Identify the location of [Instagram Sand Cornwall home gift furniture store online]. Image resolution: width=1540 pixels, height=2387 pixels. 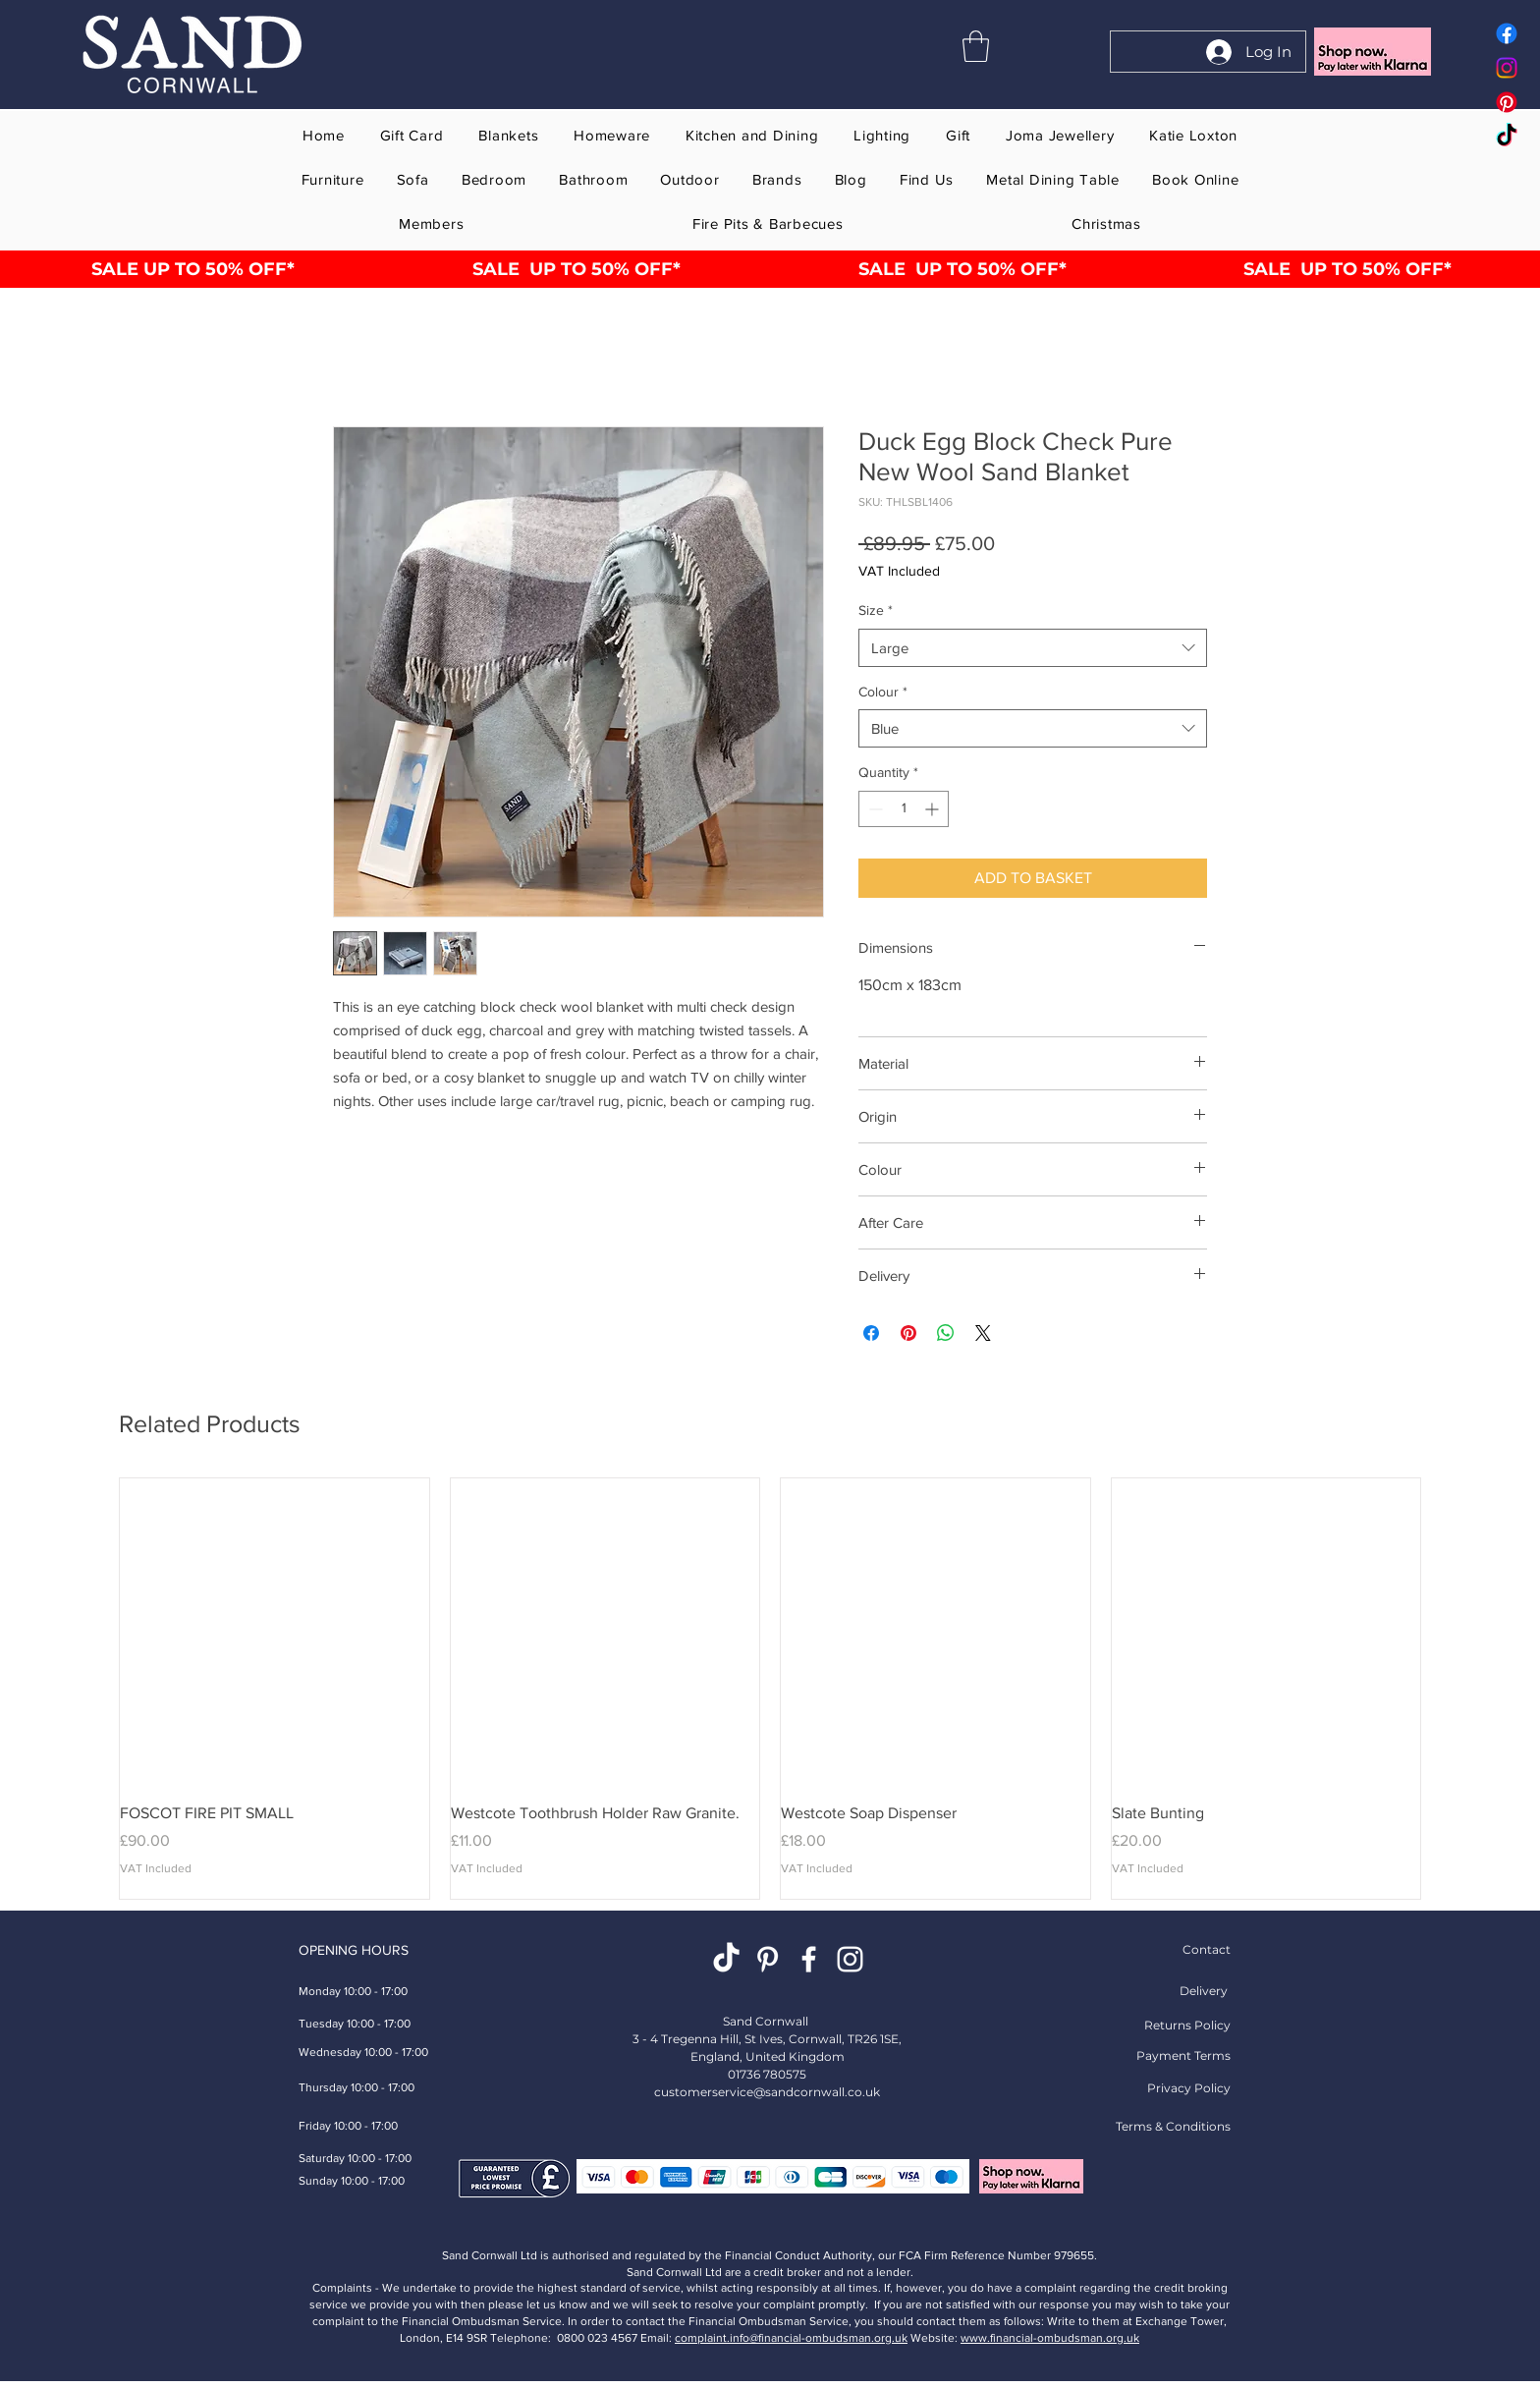
(1506, 68).